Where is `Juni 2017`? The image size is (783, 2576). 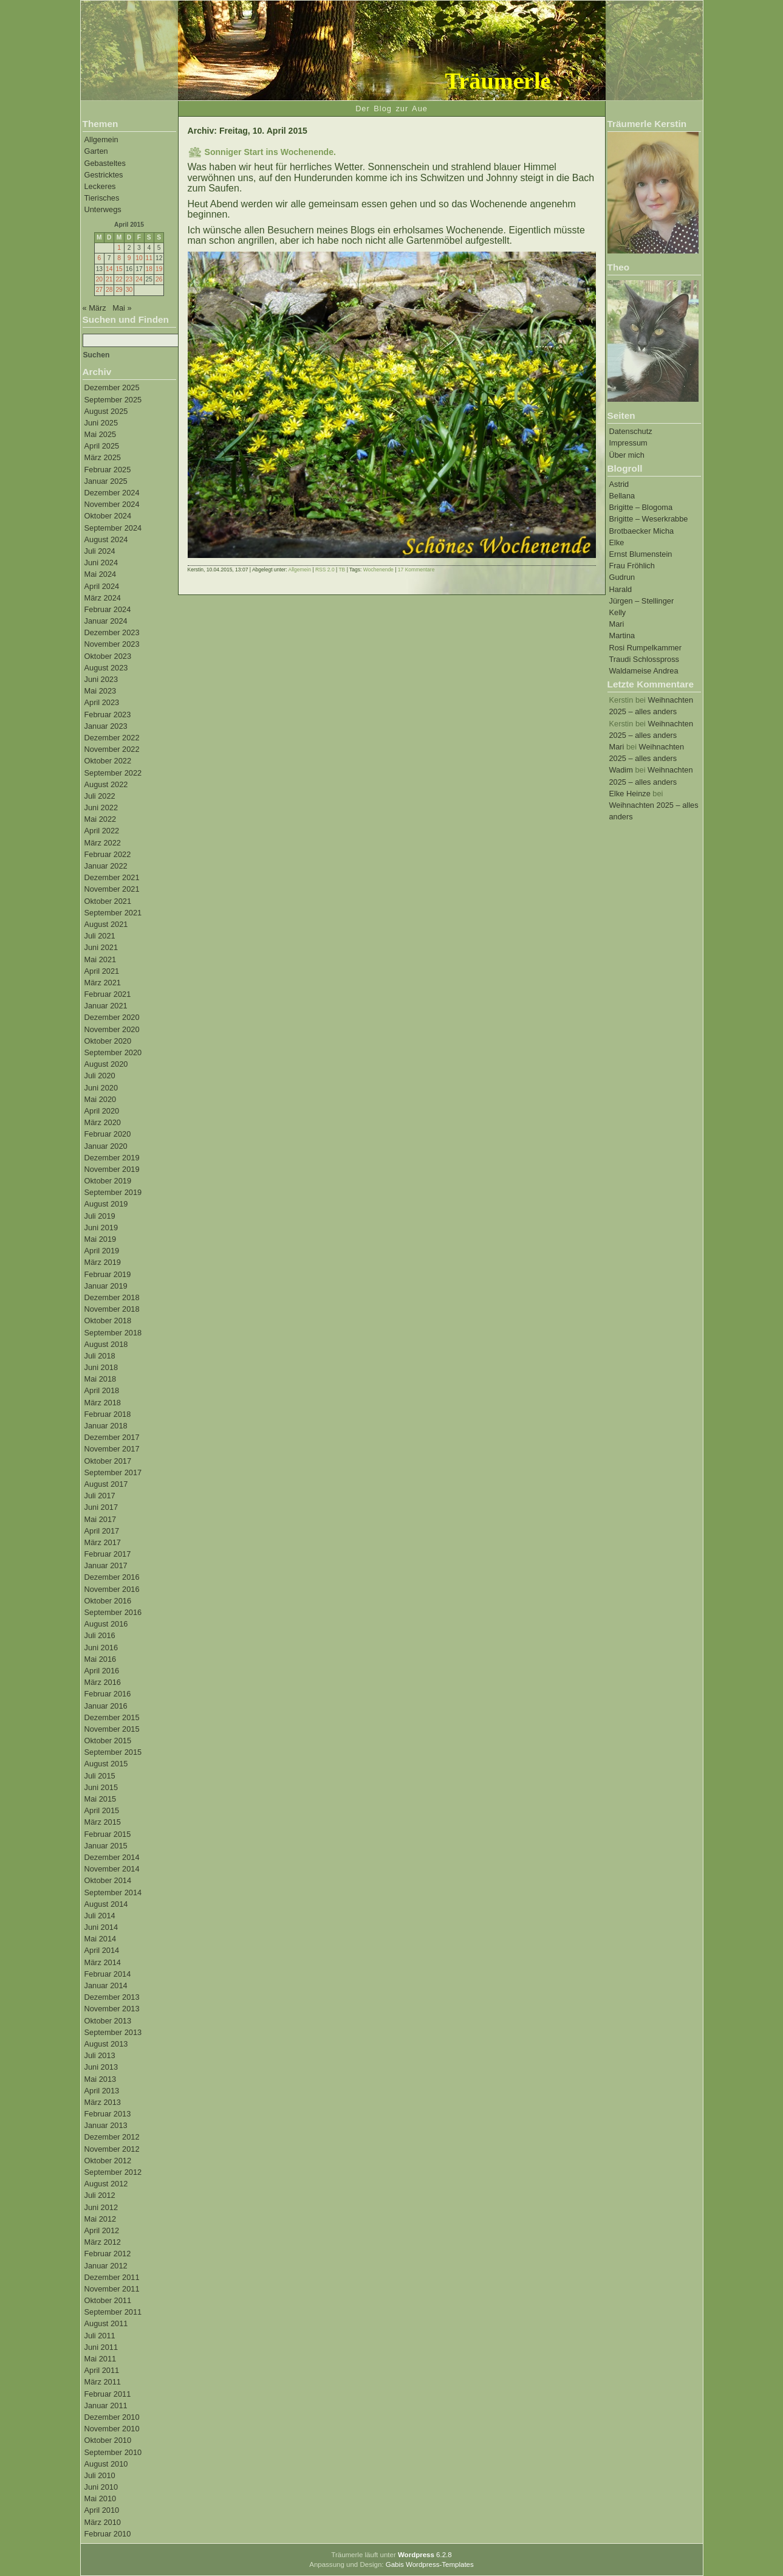 Juni 2017 is located at coordinates (101, 1507).